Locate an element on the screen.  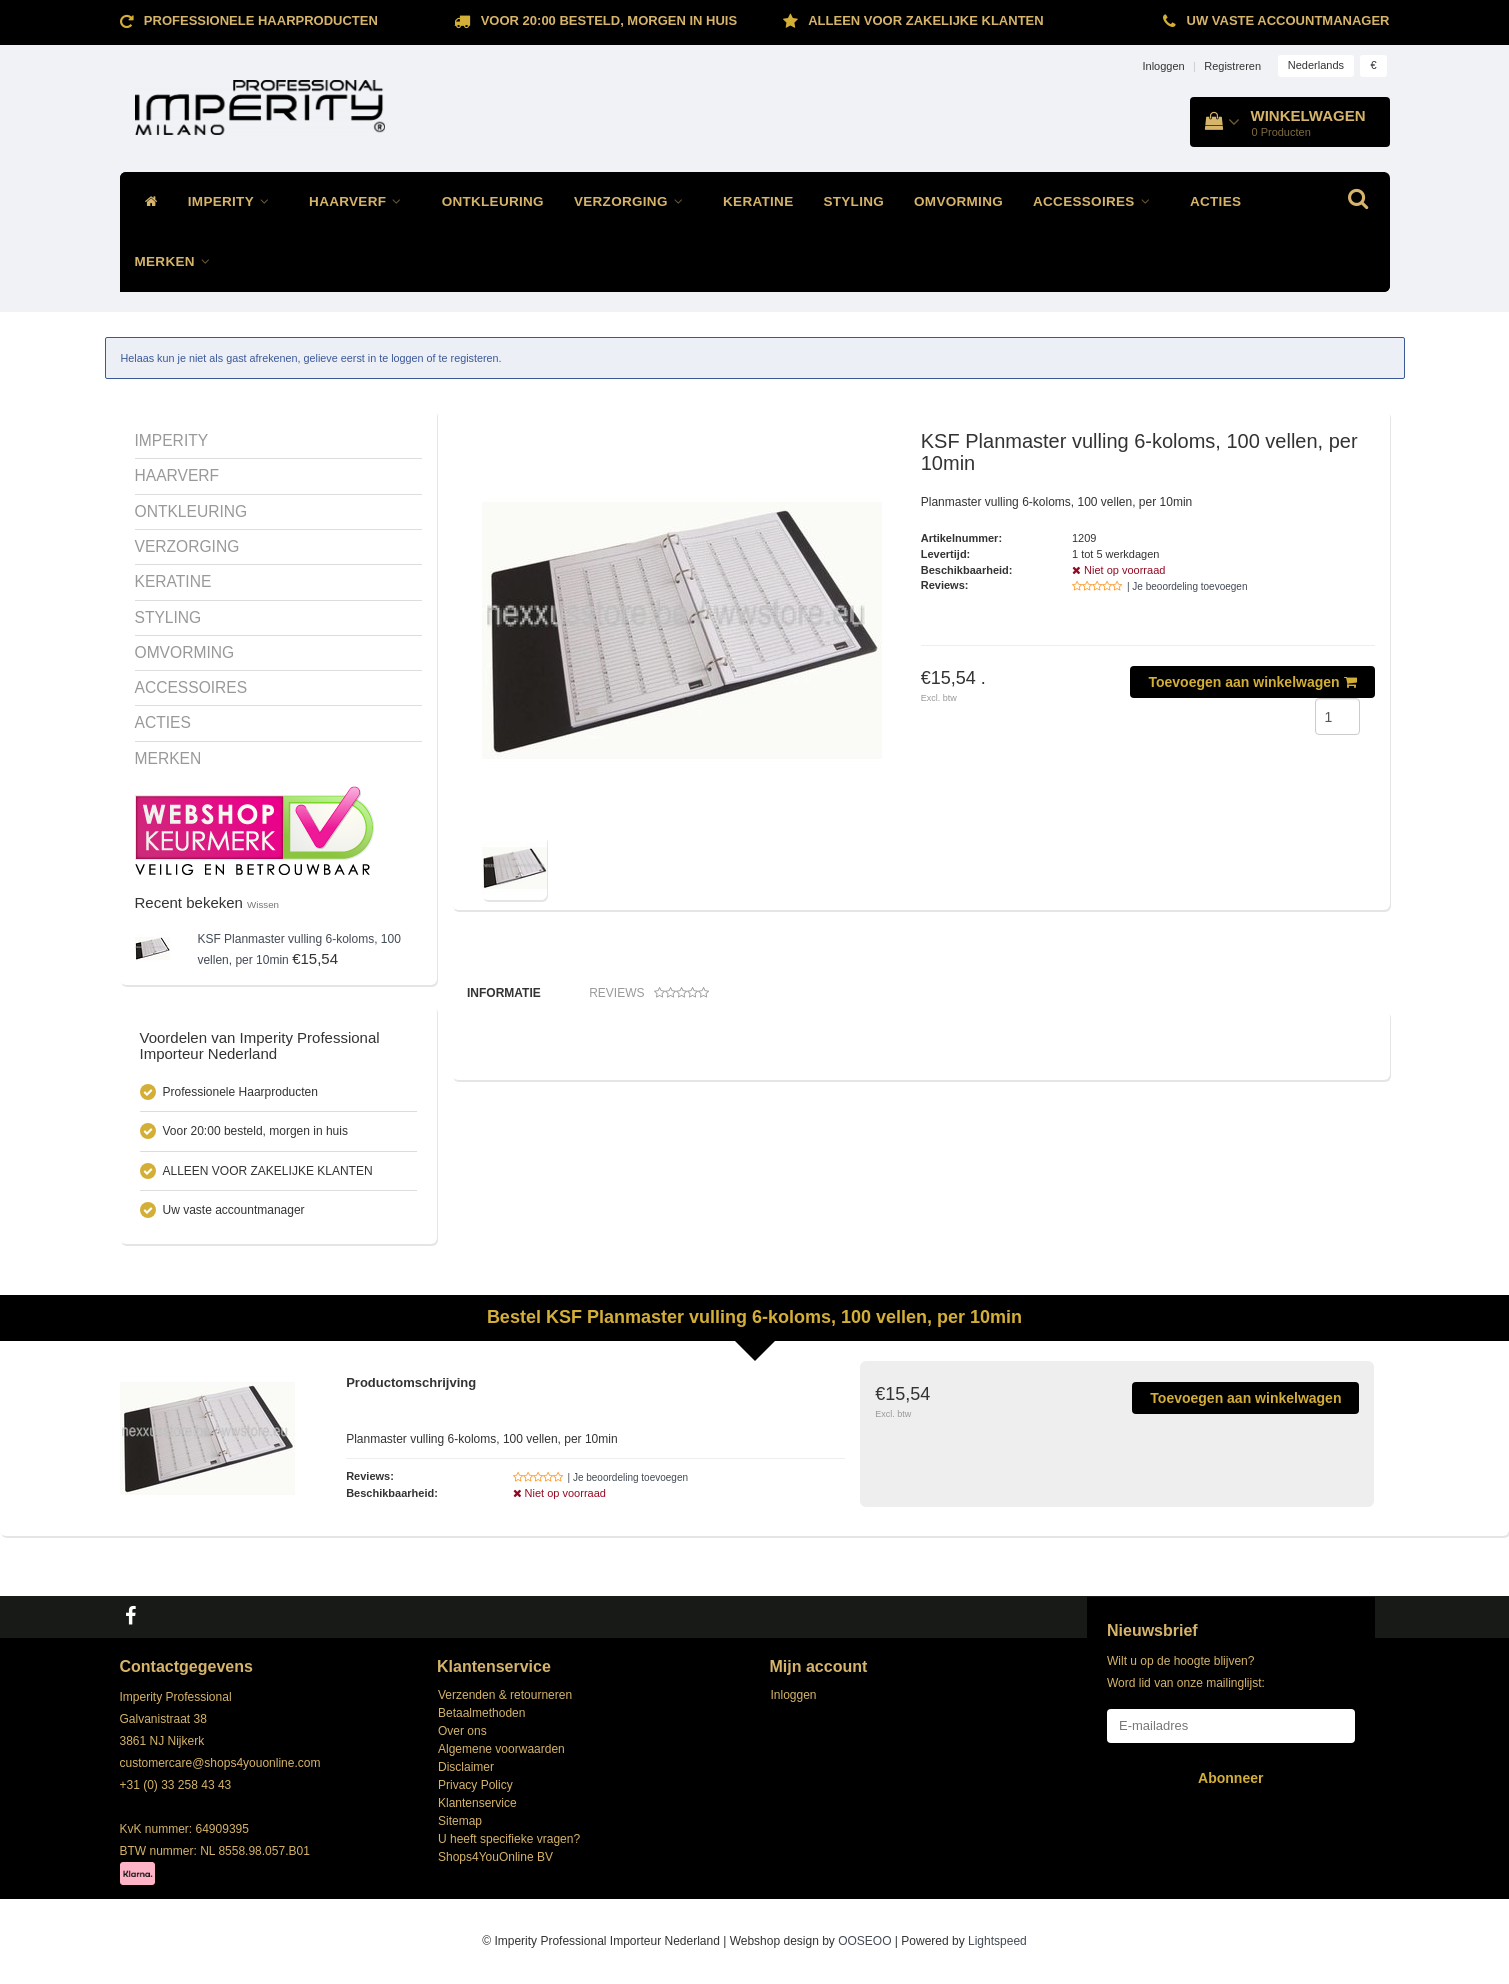
Informatie [tab] is located at coordinates (504, 993).